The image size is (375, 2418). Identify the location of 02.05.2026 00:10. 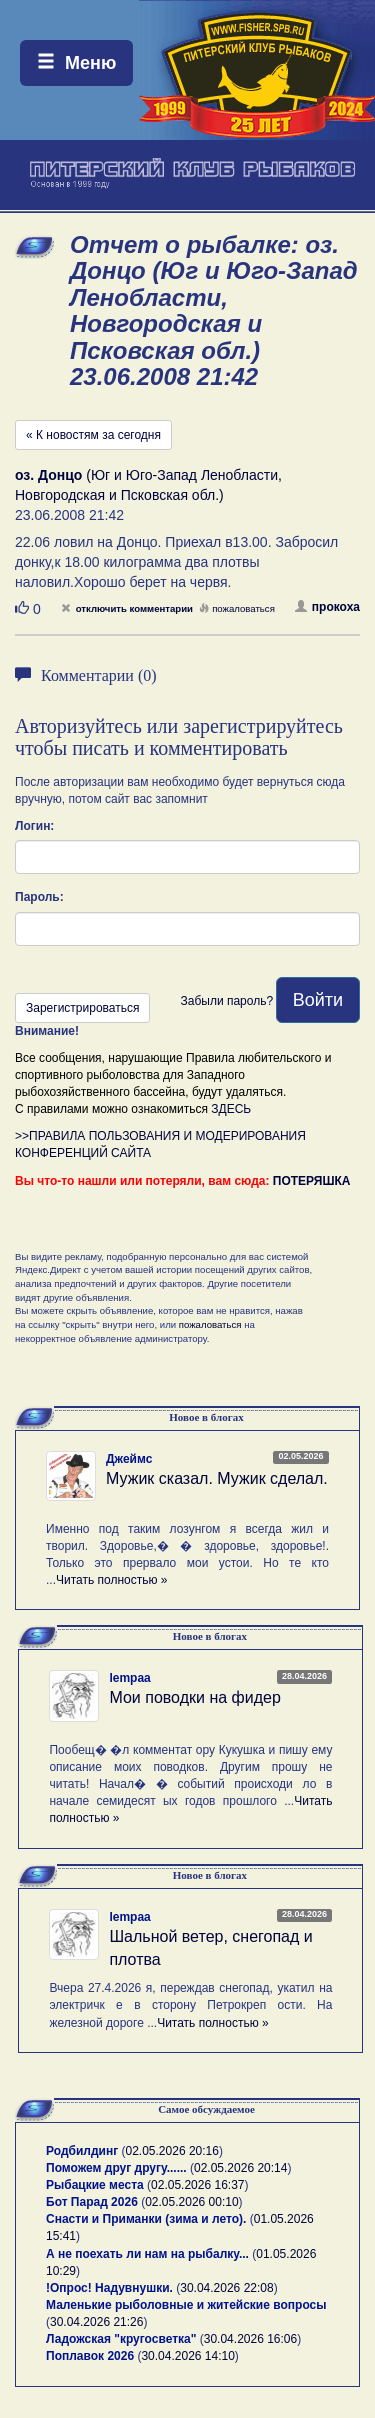
(191, 2202).